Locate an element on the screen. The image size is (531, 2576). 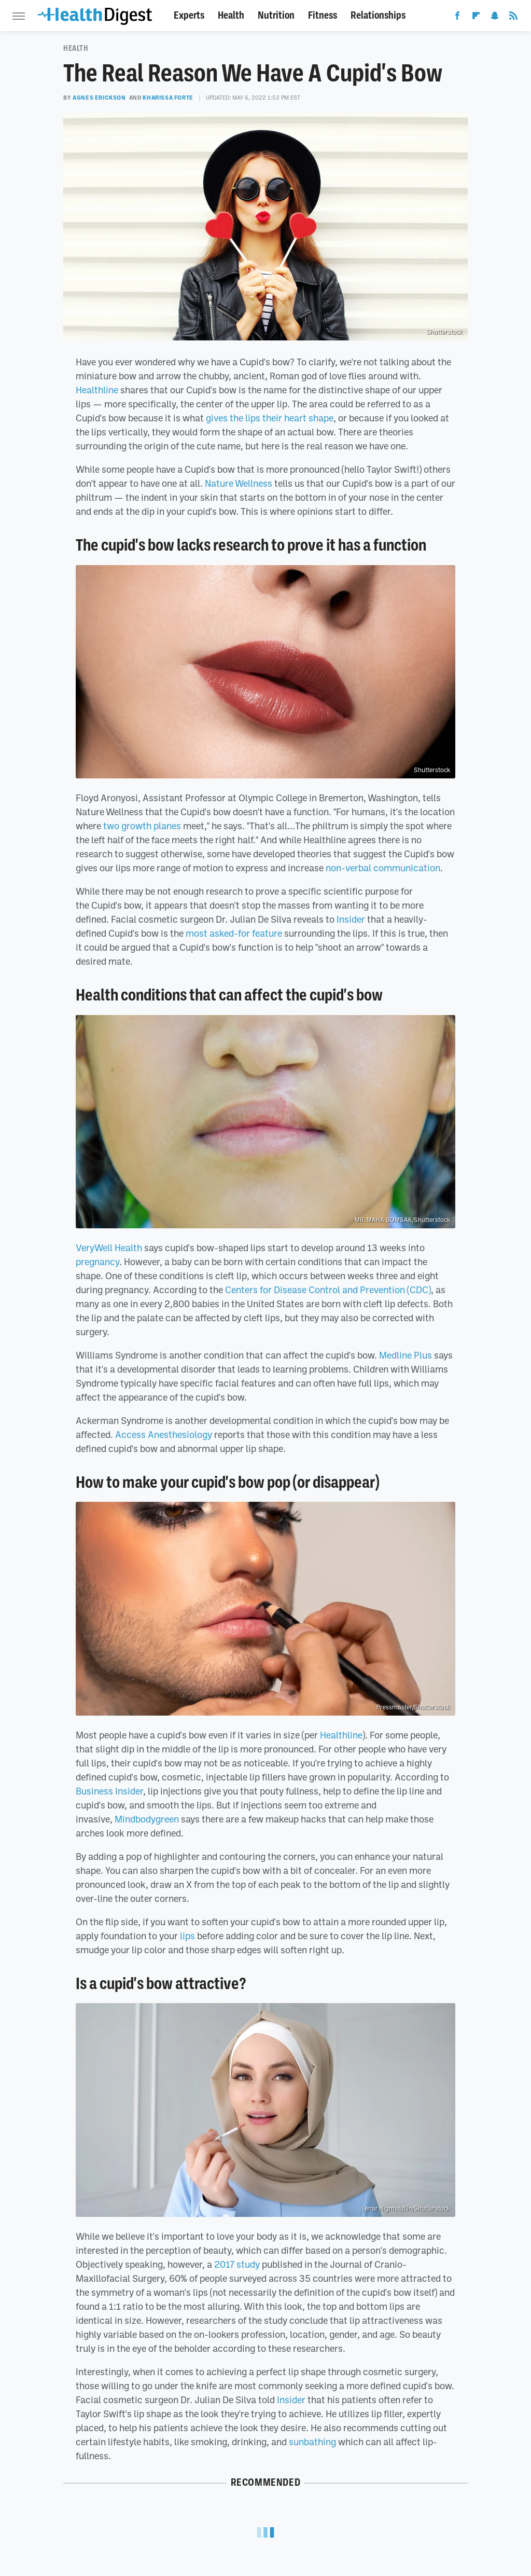
lips is located at coordinates (187, 1935).